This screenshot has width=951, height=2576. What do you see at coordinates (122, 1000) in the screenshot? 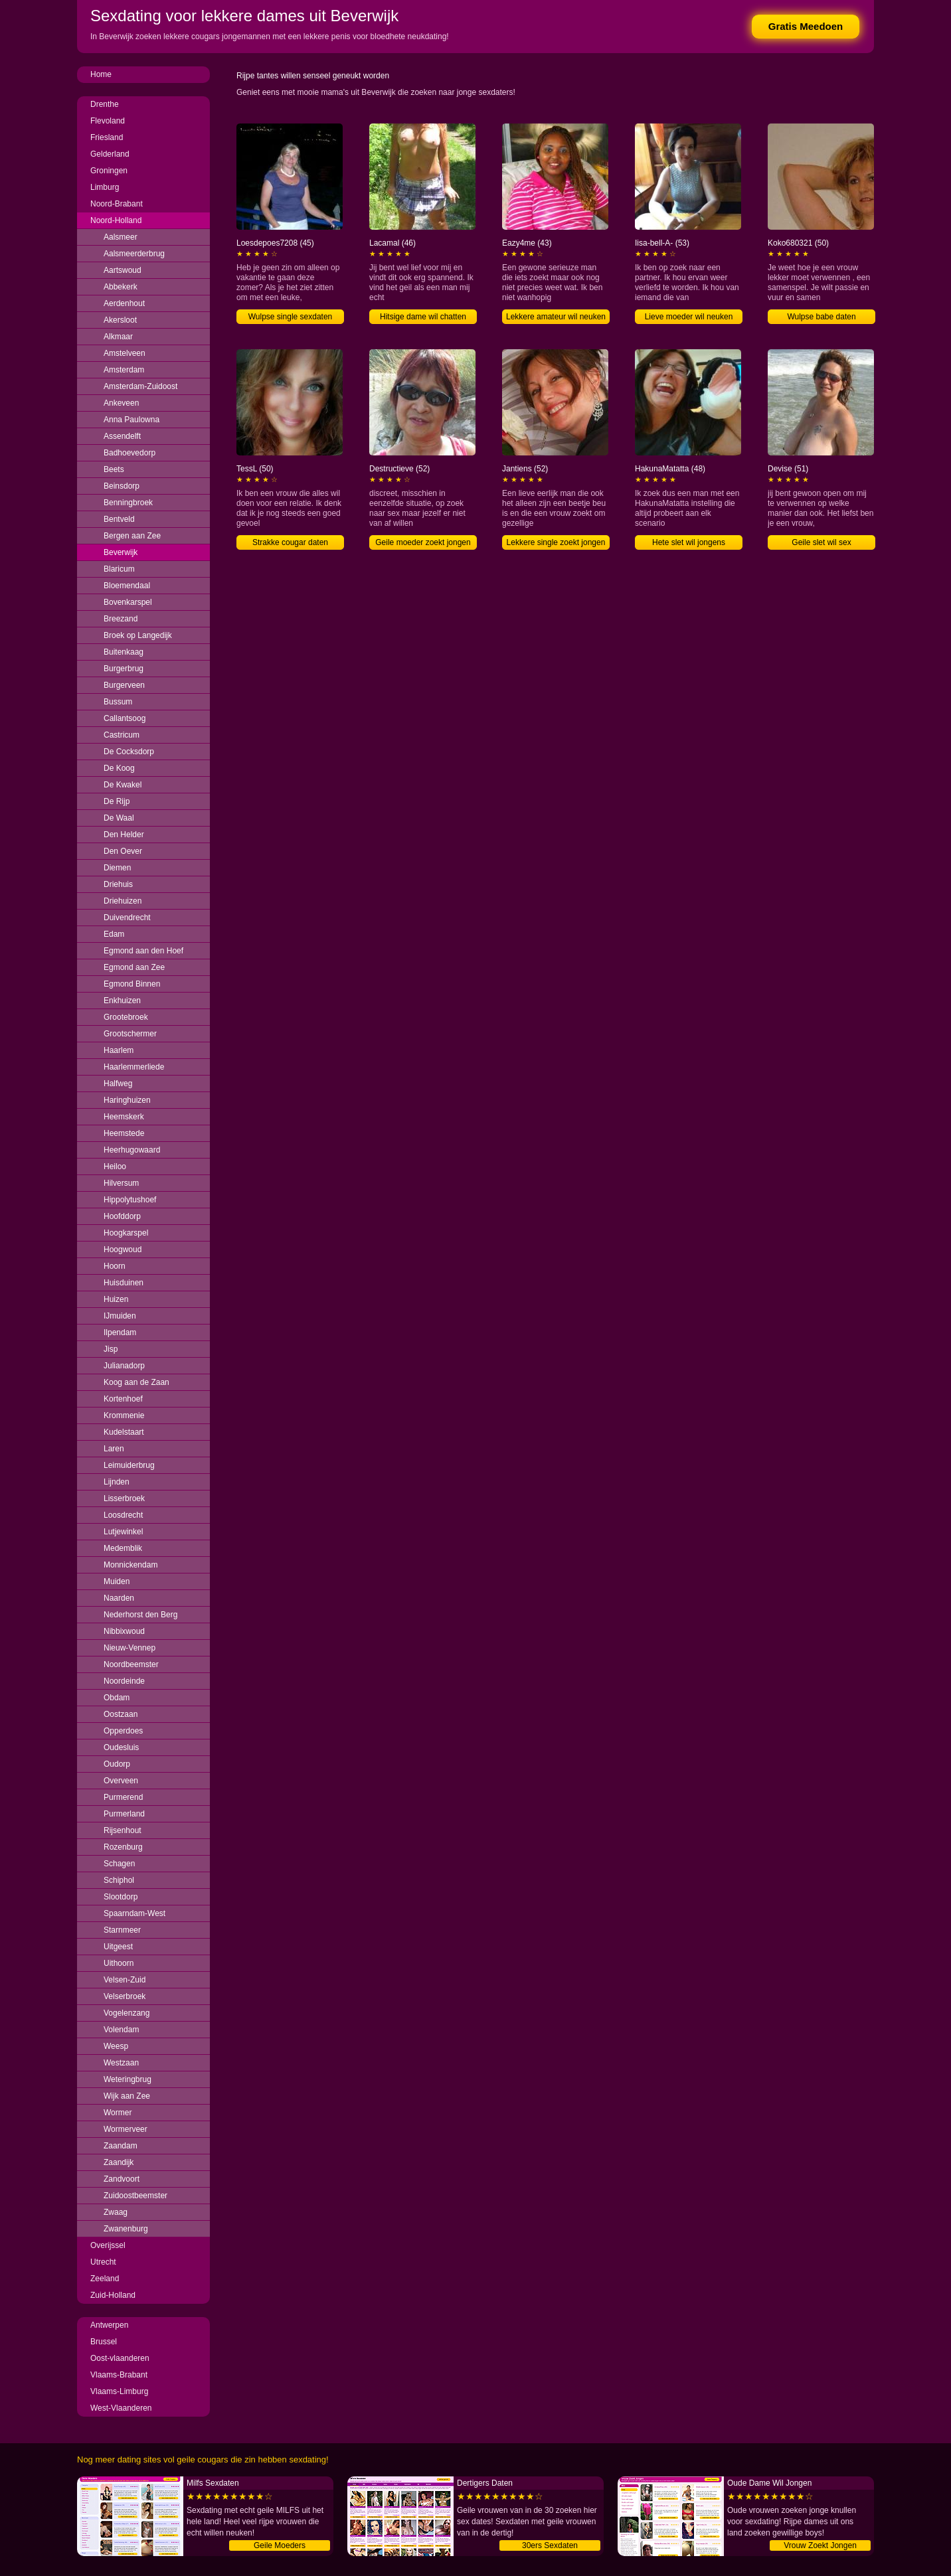
I see `Enkhuizen` at bounding box center [122, 1000].